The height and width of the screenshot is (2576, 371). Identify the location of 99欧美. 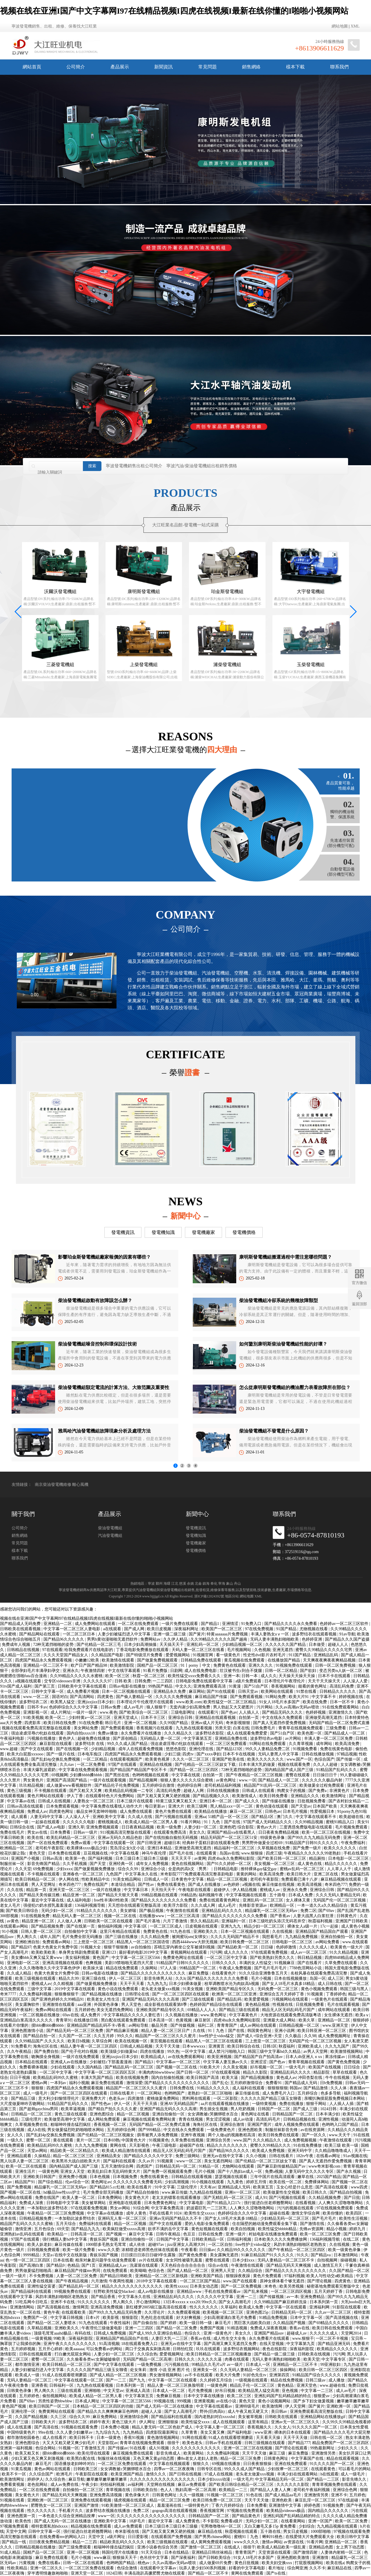
(60, 2338).